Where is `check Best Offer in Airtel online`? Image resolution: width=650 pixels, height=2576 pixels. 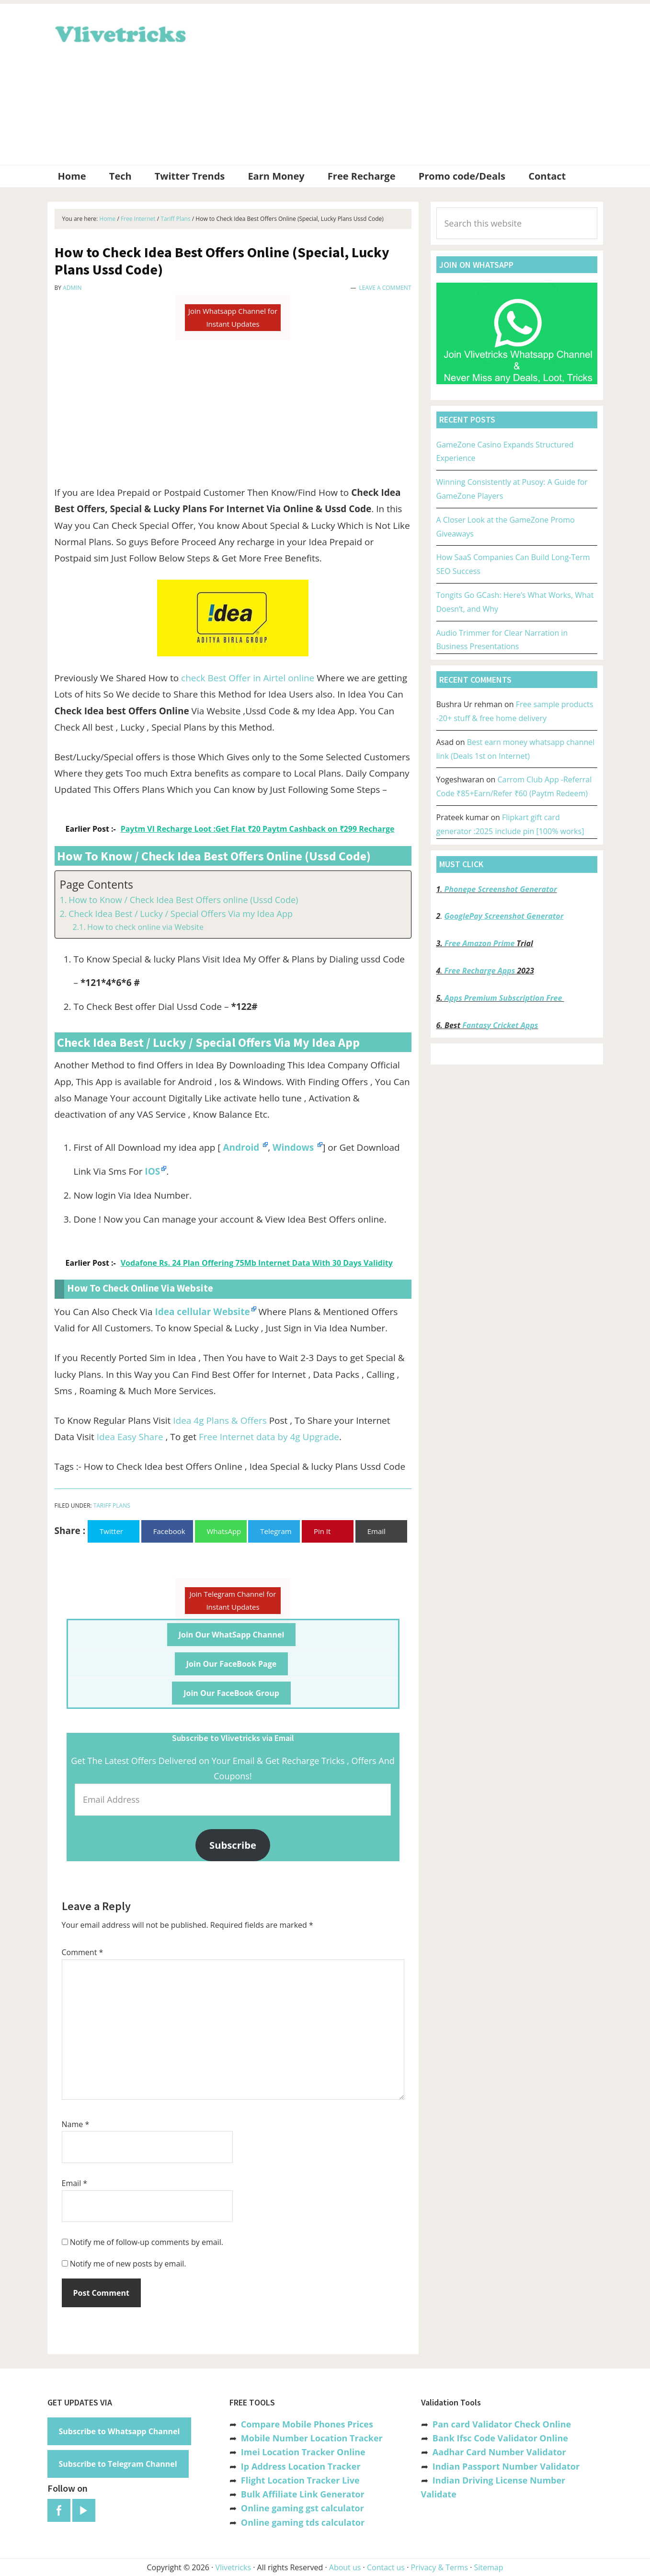 check Best Offer in Airtel online is located at coordinates (249, 678).